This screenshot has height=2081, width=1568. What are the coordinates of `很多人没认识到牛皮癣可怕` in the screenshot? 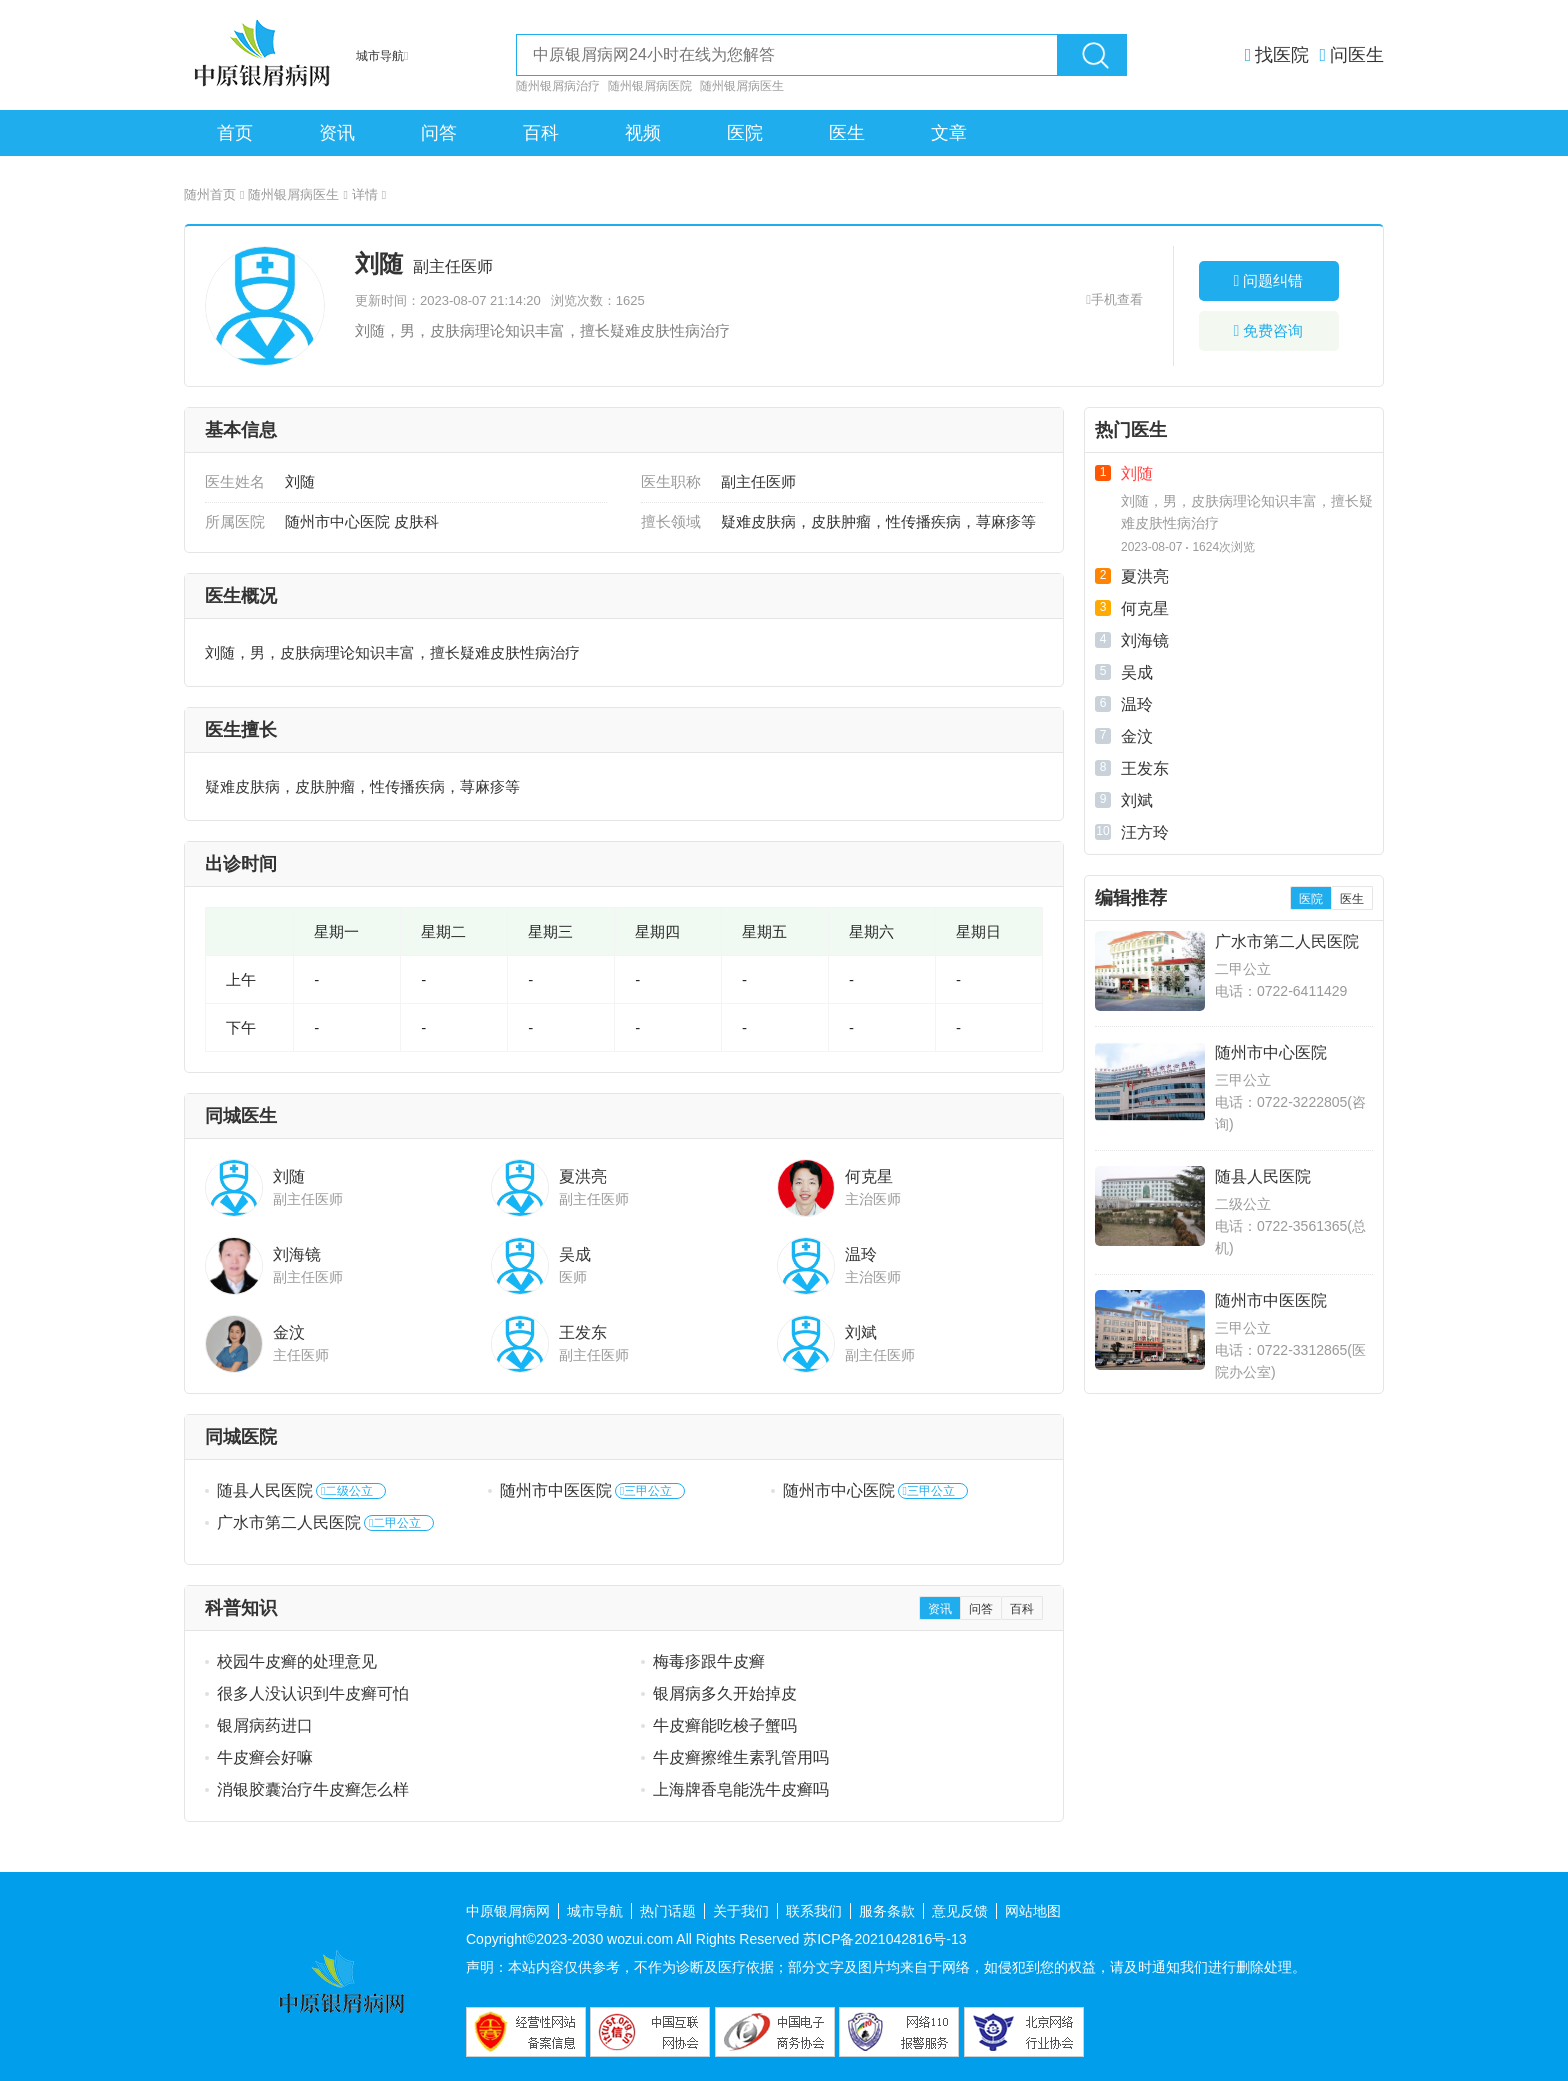 It's located at (313, 1693).